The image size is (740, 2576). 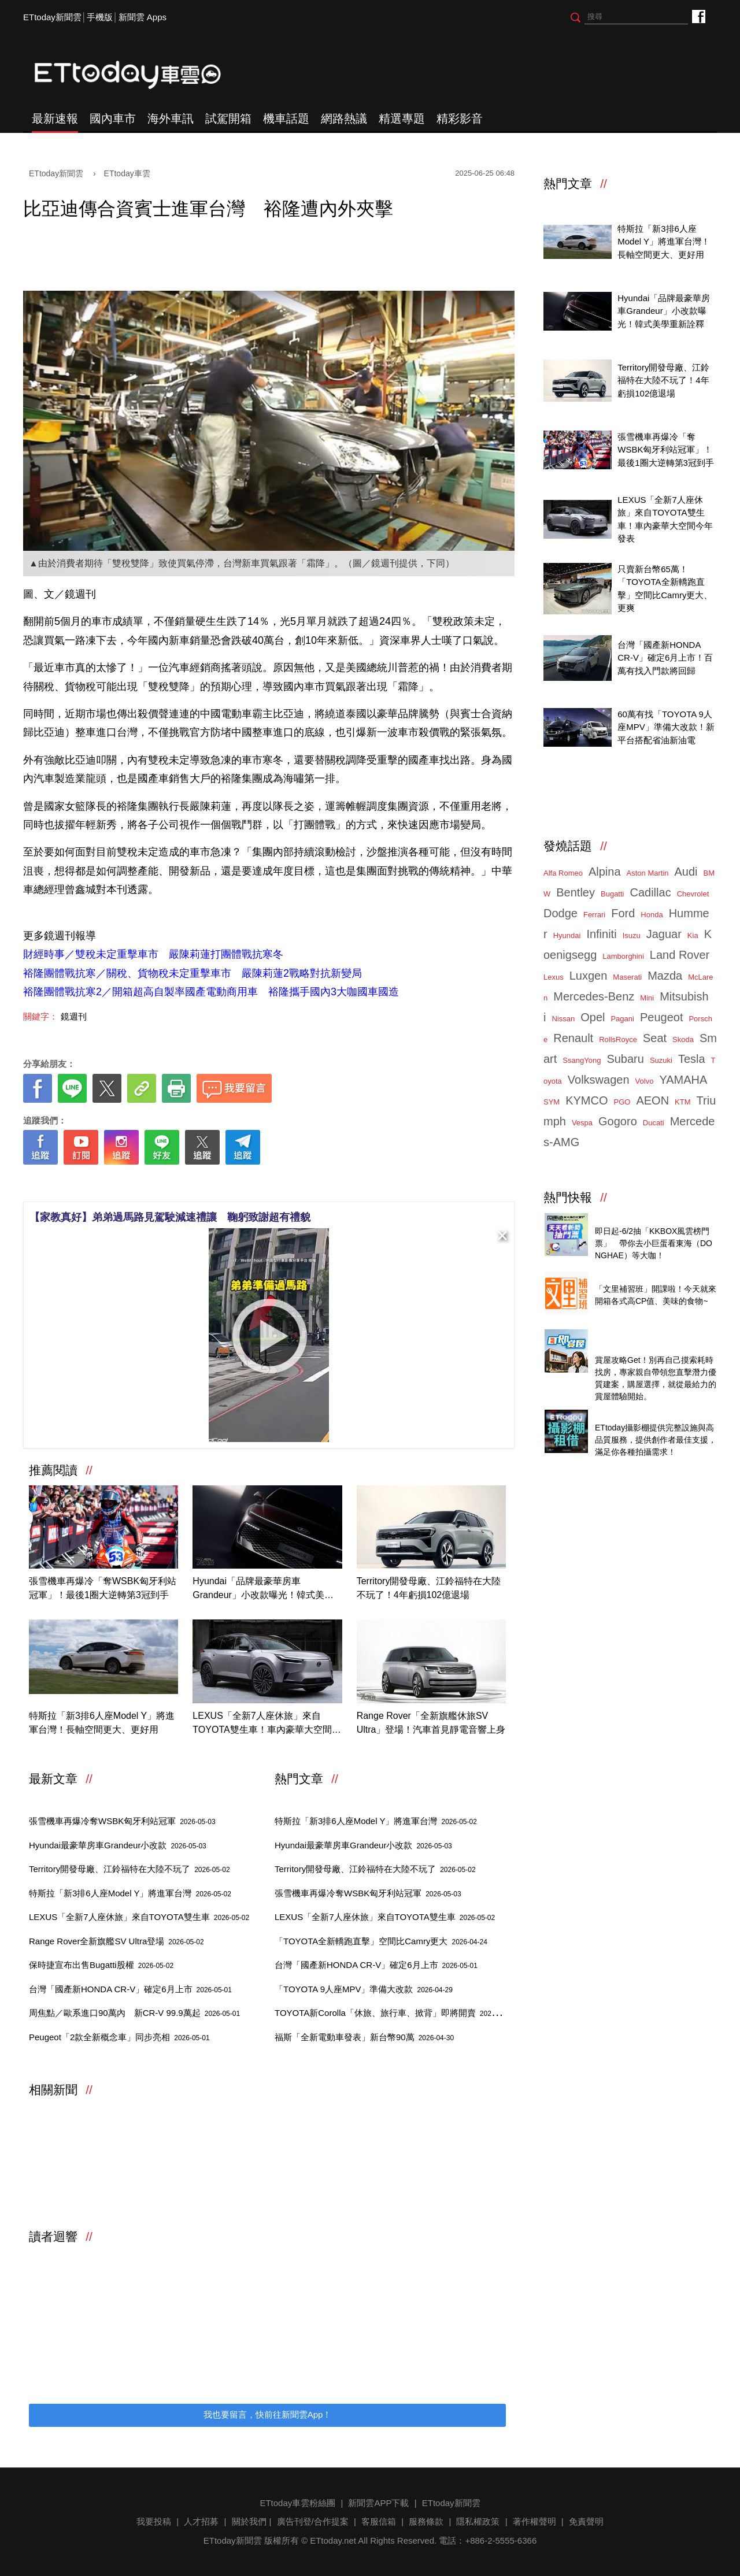 I want to click on Territory開發母廠、江鈴福特在大陸不玩了！4年虧損102億退場, so click(x=429, y=1588).